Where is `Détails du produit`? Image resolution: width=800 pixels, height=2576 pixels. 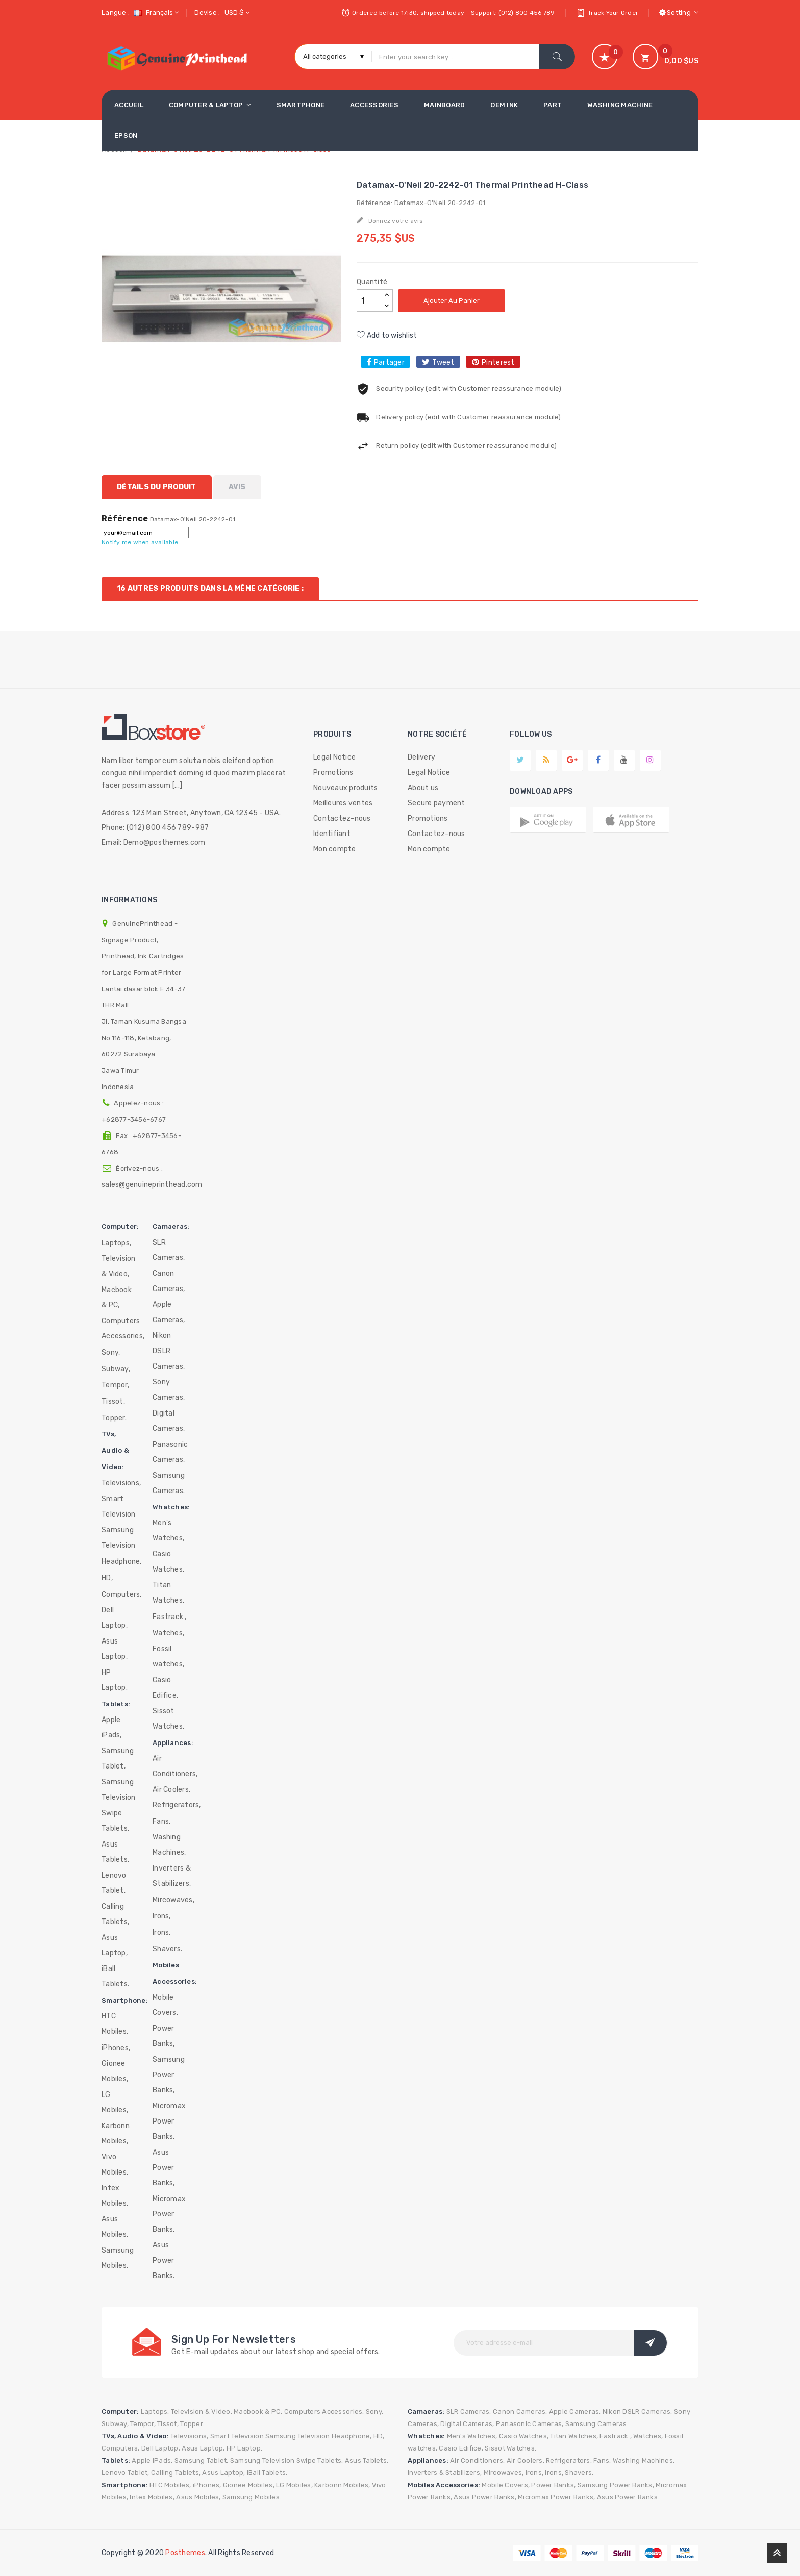 Détails du produit is located at coordinates (156, 487).